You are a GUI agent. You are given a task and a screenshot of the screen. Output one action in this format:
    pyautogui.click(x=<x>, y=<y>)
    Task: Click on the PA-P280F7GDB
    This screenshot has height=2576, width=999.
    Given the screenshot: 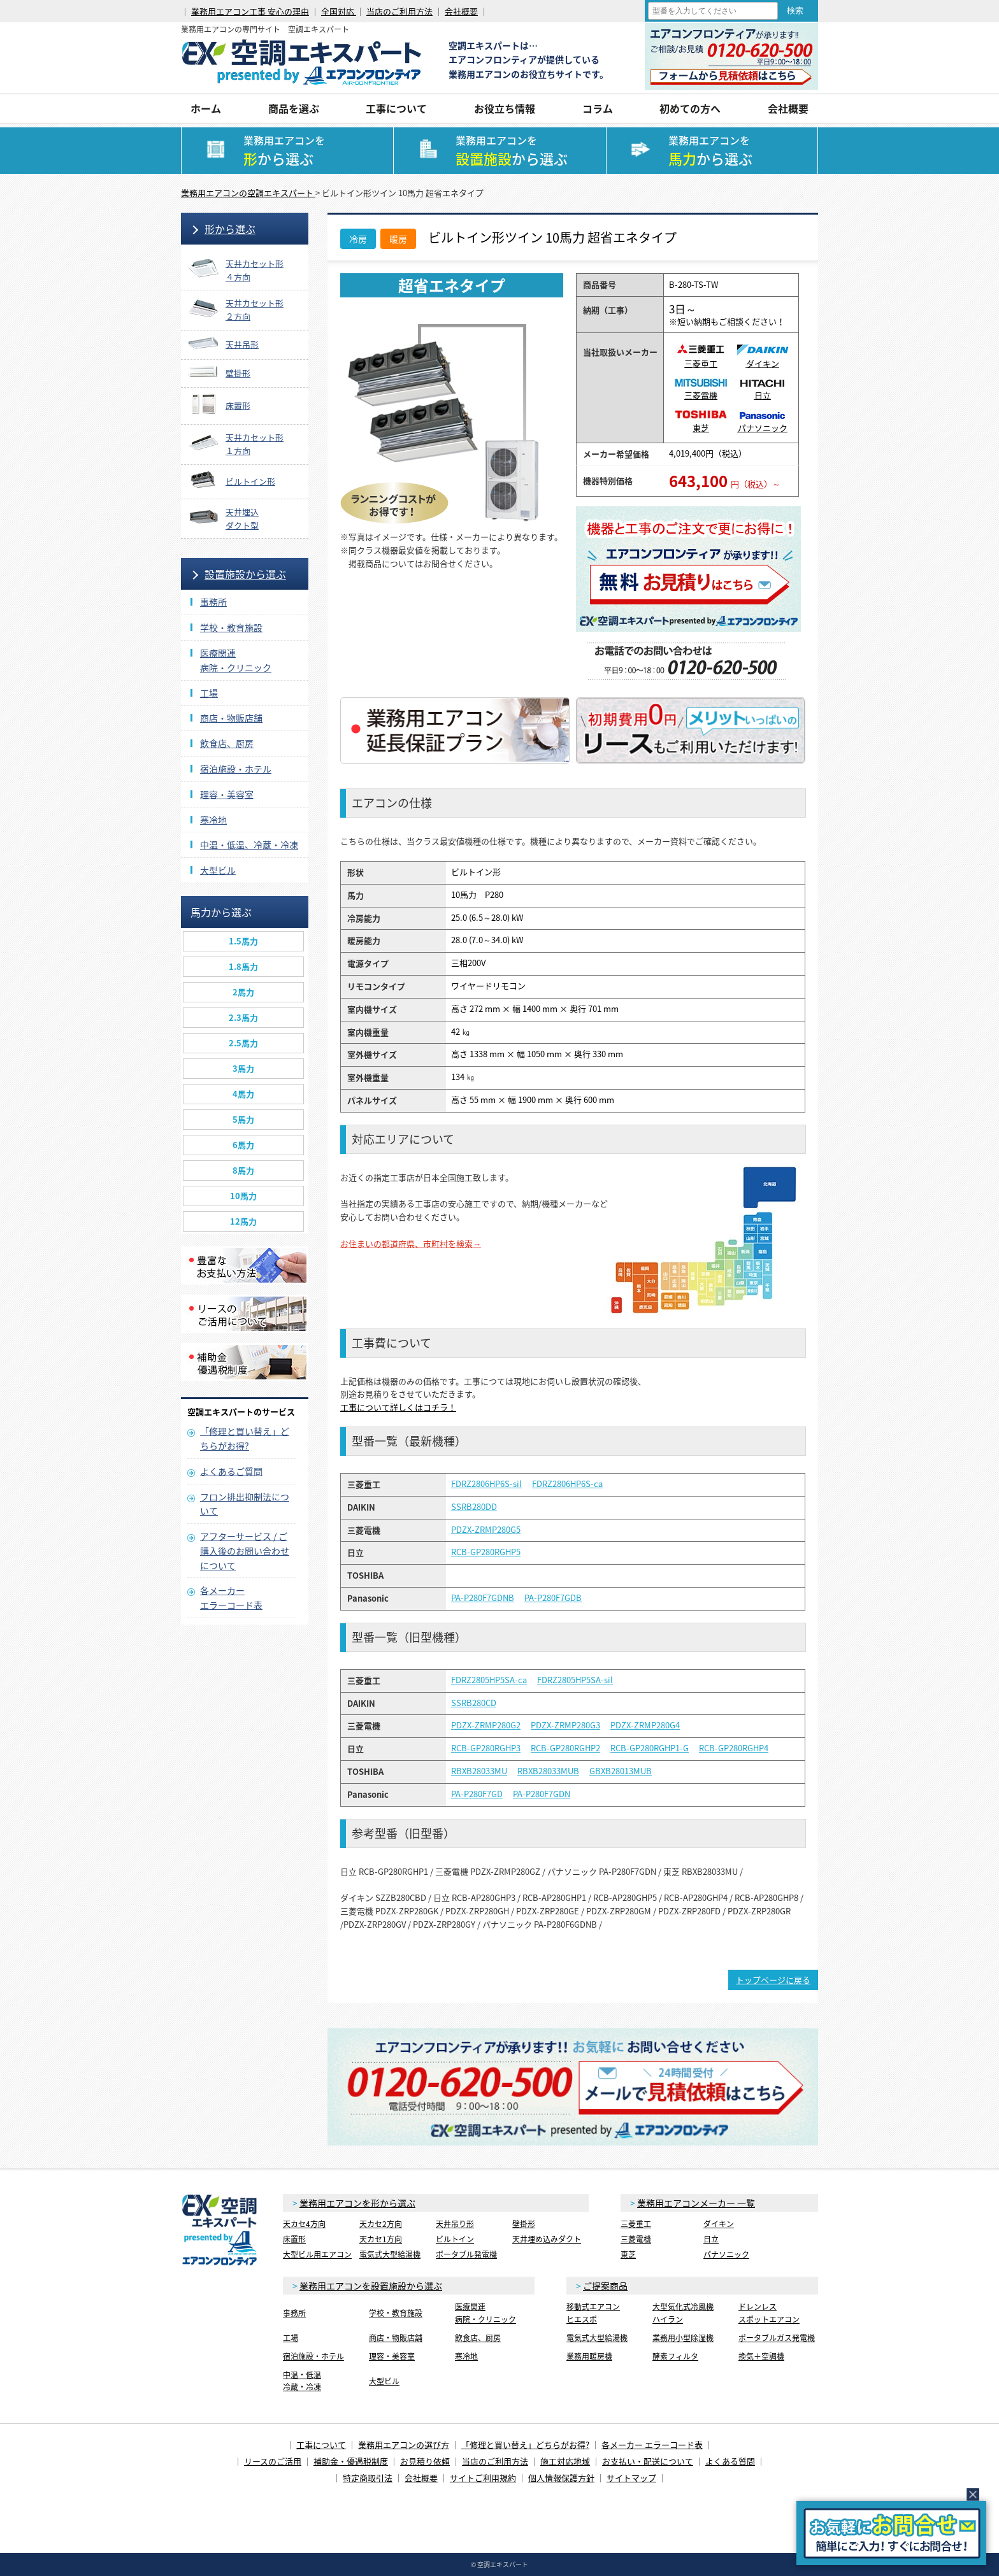 What is the action you would take?
    pyautogui.click(x=553, y=1598)
    